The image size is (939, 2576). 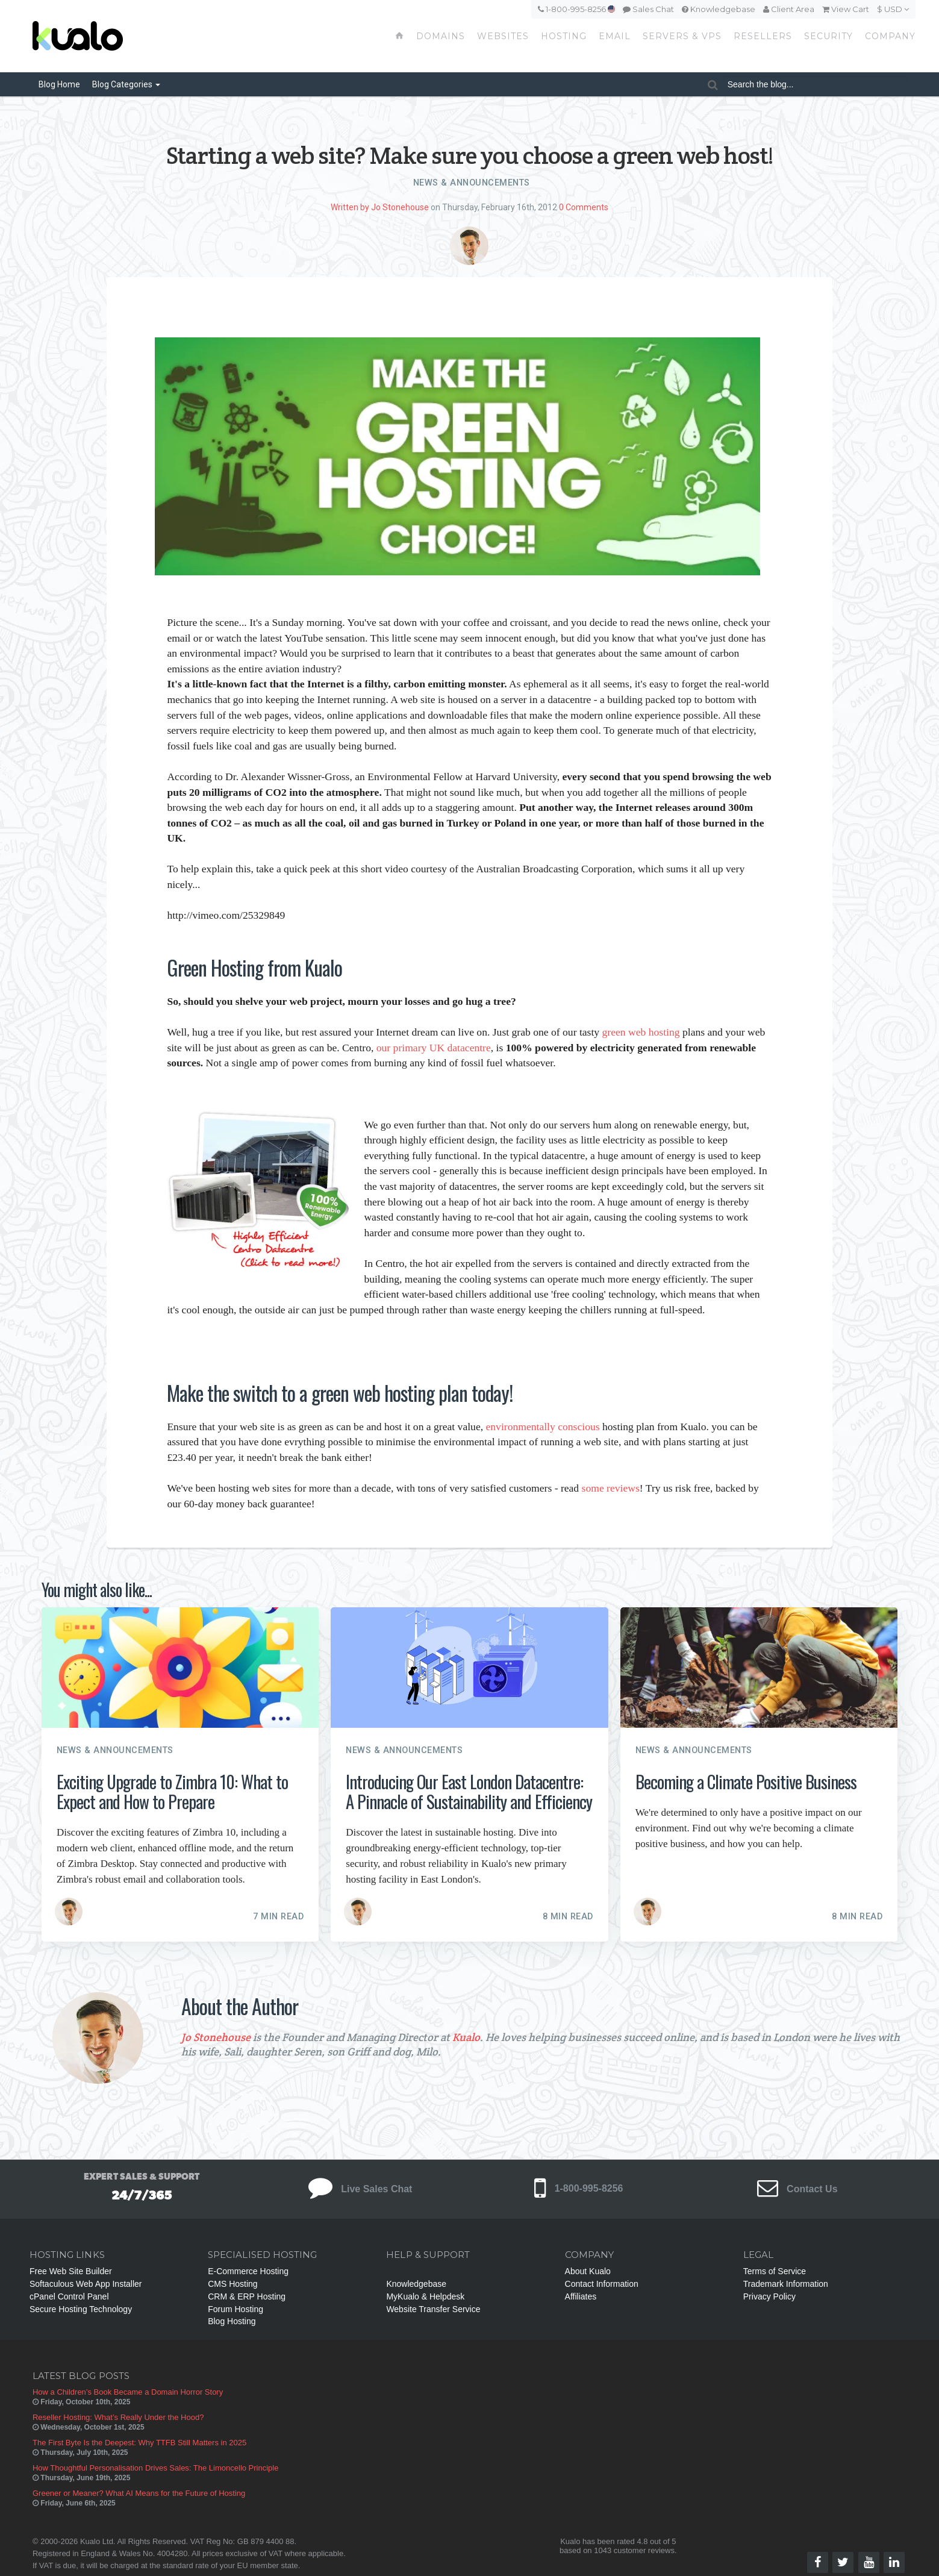 I want to click on $ USD, so click(x=893, y=9).